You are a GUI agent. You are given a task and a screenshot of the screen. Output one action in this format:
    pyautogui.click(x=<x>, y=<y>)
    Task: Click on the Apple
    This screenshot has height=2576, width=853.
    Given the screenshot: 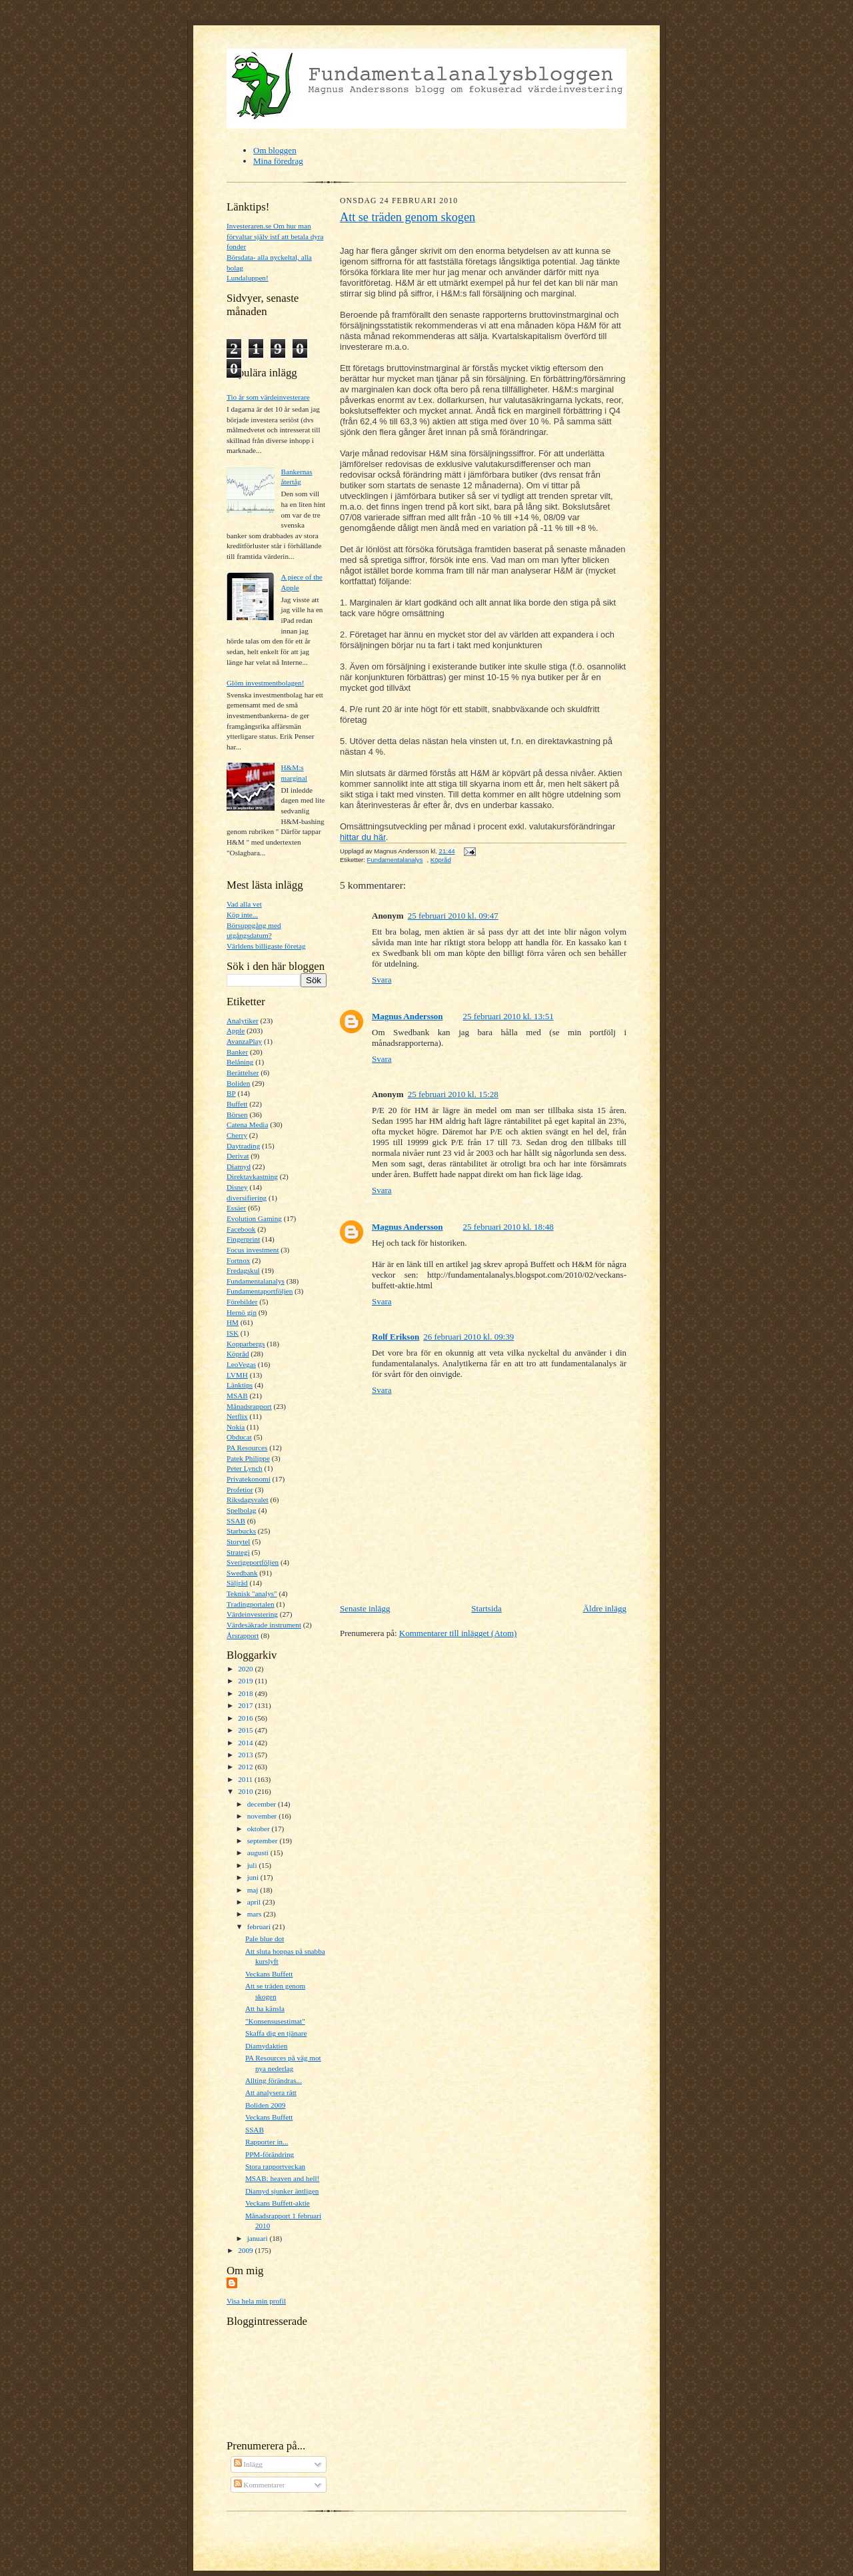 What is the action you would take?
    pyautogui.click(x=236, y=1031)
    